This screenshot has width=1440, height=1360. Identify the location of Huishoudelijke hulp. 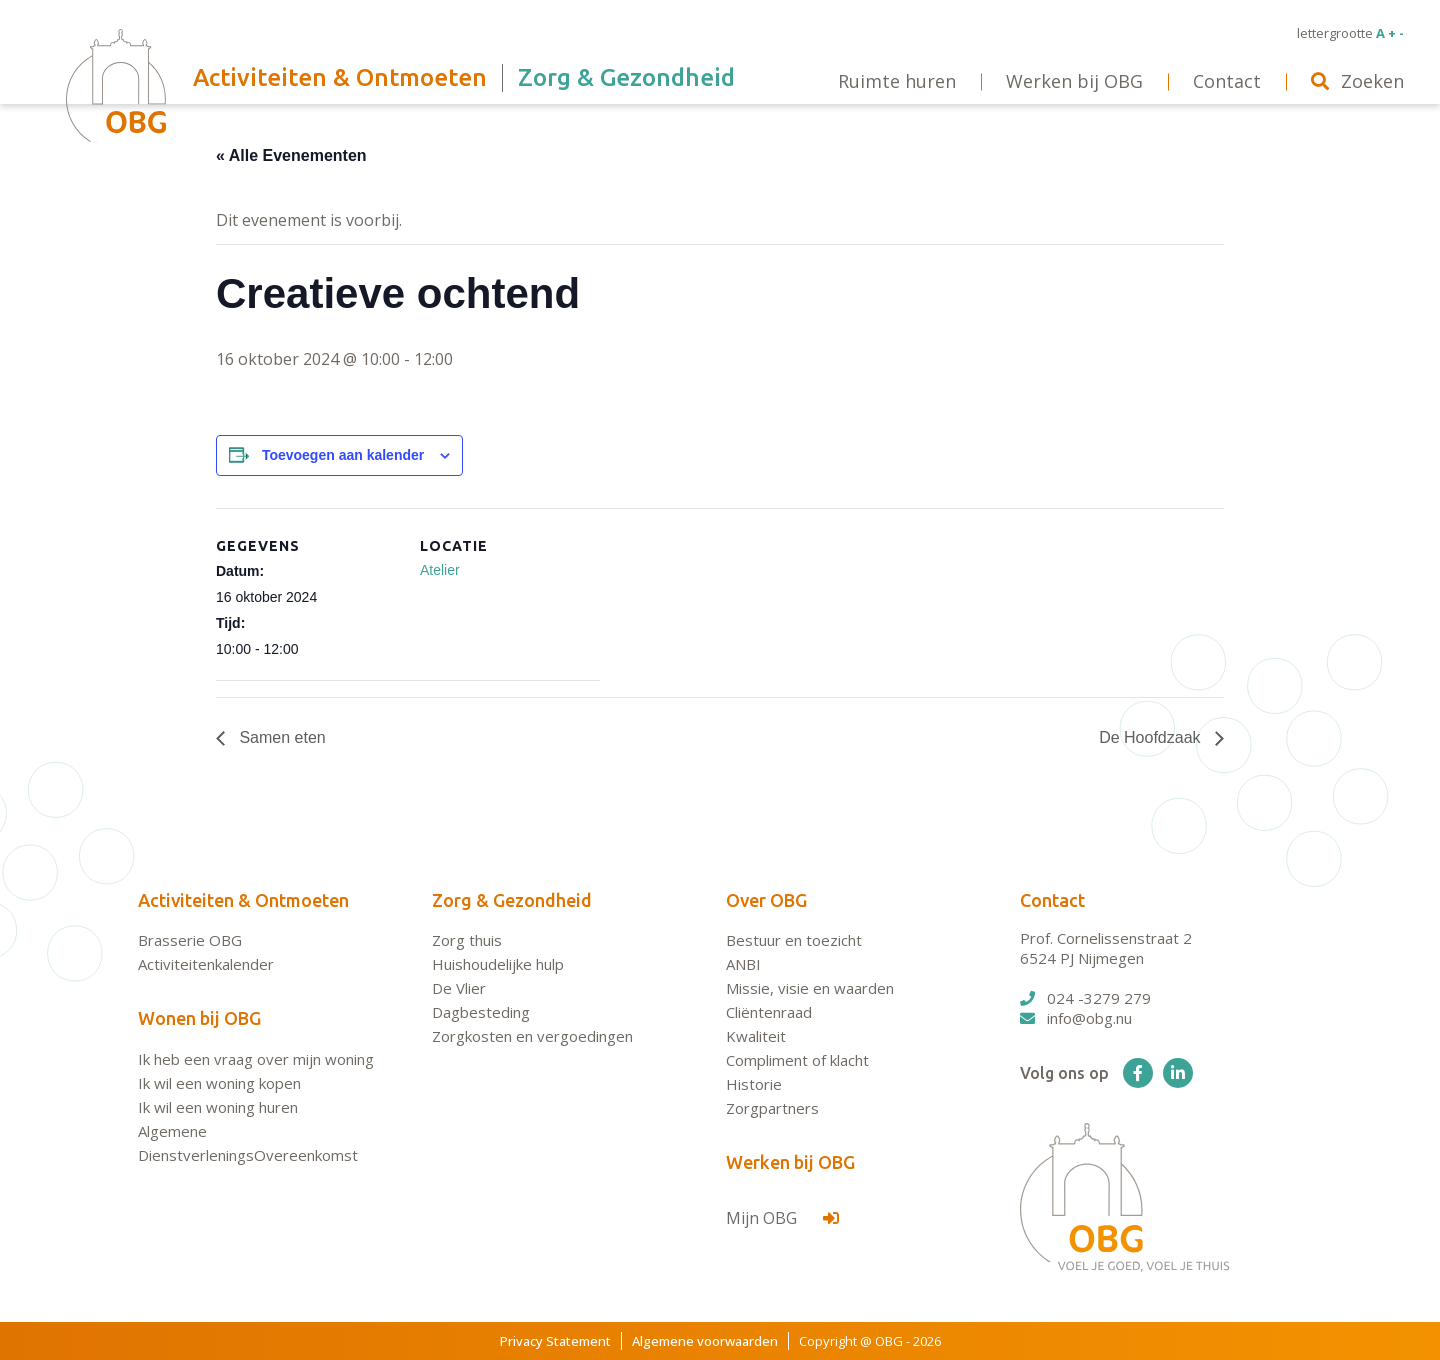
(498, 964).